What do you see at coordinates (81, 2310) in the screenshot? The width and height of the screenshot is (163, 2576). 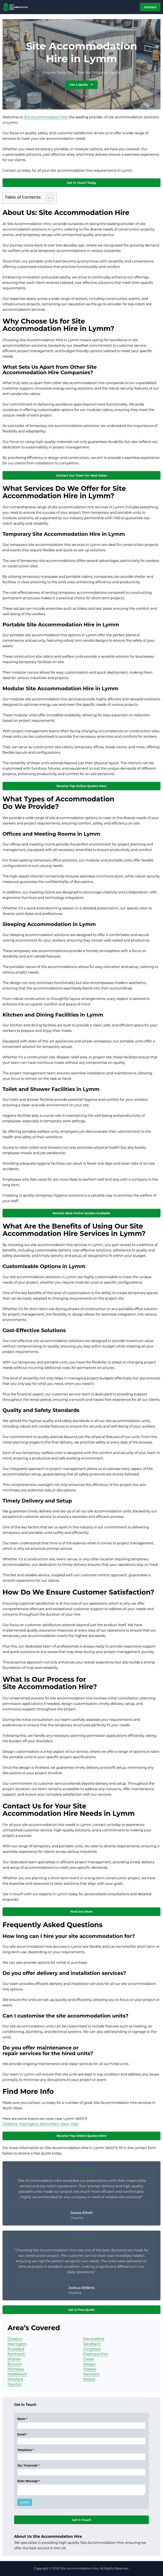 I see `Get A Free Quote` at bounding box center [81, 2310].